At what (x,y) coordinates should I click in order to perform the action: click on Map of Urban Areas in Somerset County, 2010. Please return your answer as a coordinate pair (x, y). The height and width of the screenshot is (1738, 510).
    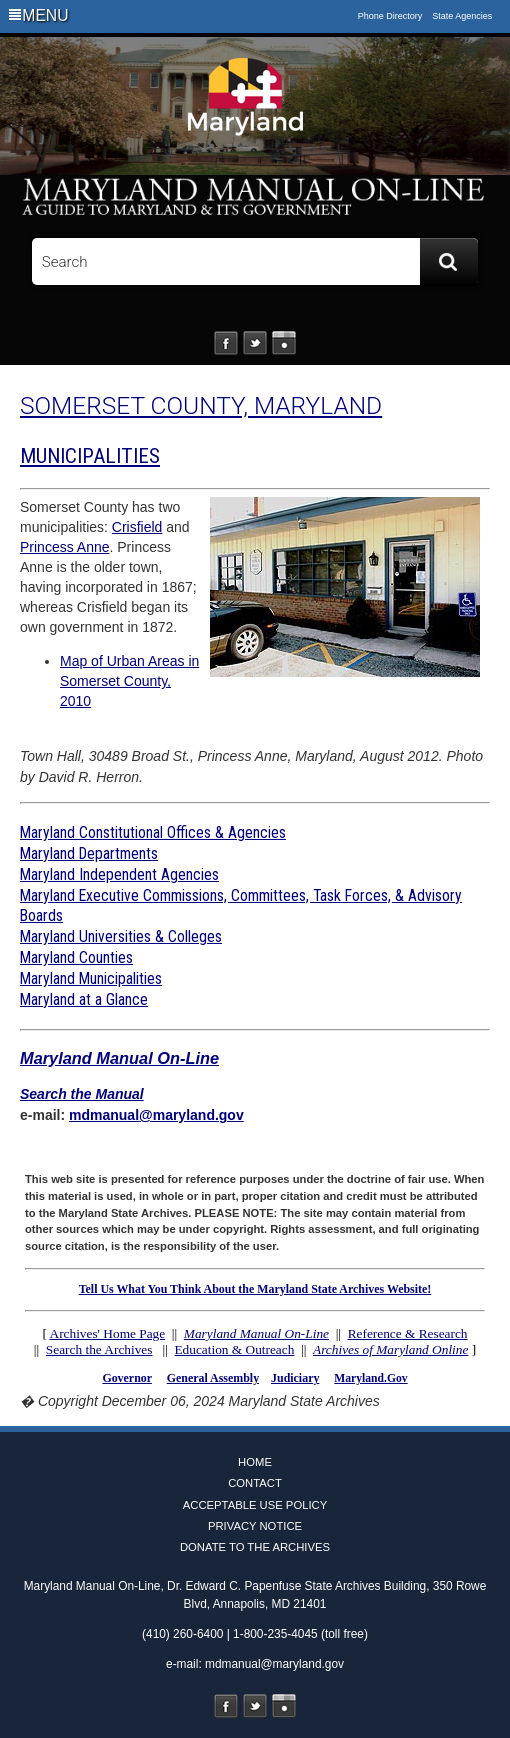
    Looking at the image, I should click on (129, 681).